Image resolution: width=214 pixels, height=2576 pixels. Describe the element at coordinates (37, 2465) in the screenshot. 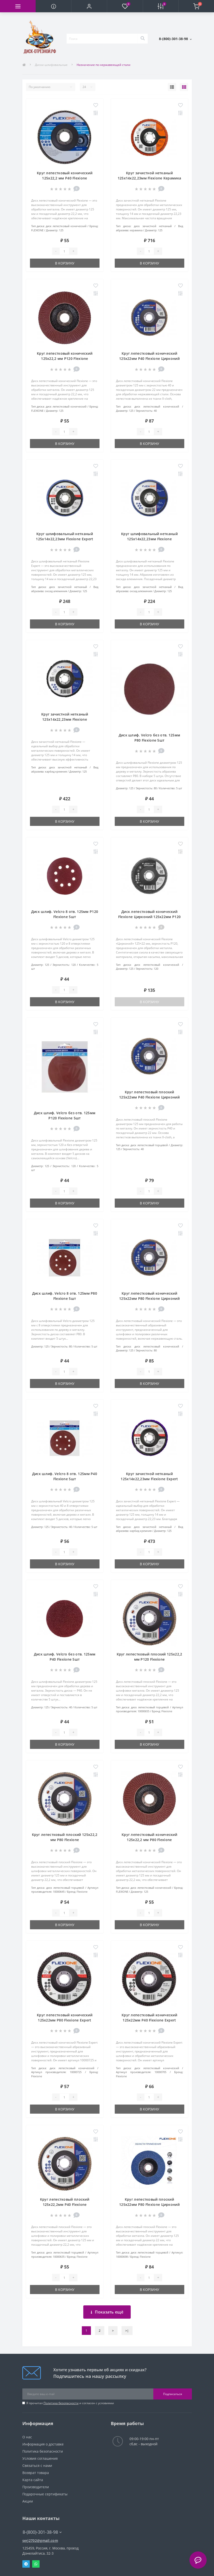

I see `Связаться с нами` at that location.